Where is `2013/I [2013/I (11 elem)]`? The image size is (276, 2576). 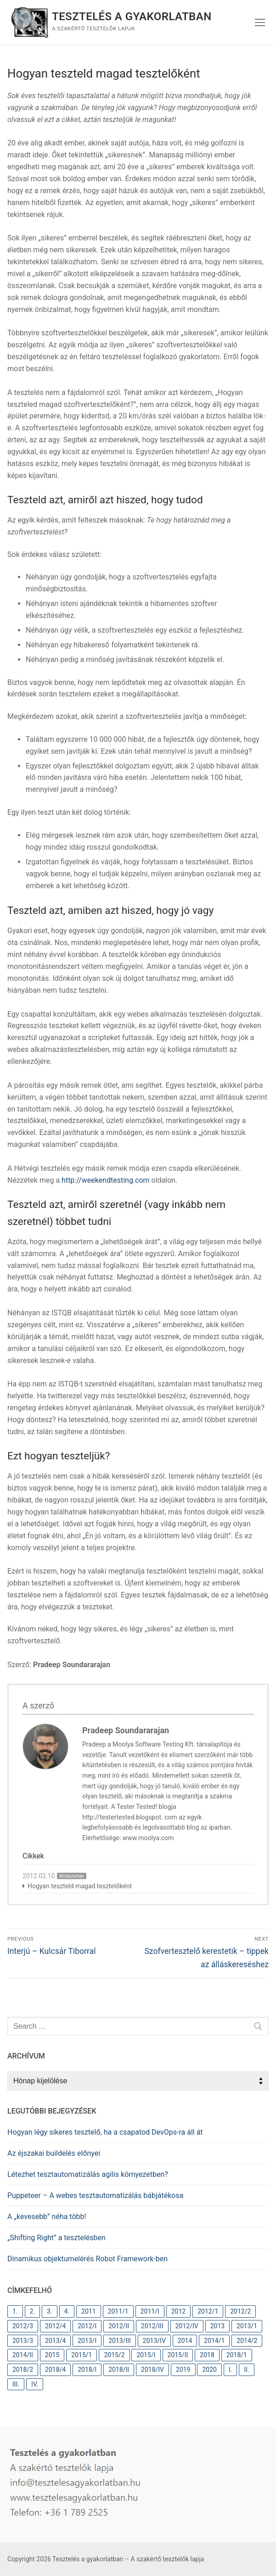 2013/I [2013/I (11 elem)] is located at coordinates (87, 2340).